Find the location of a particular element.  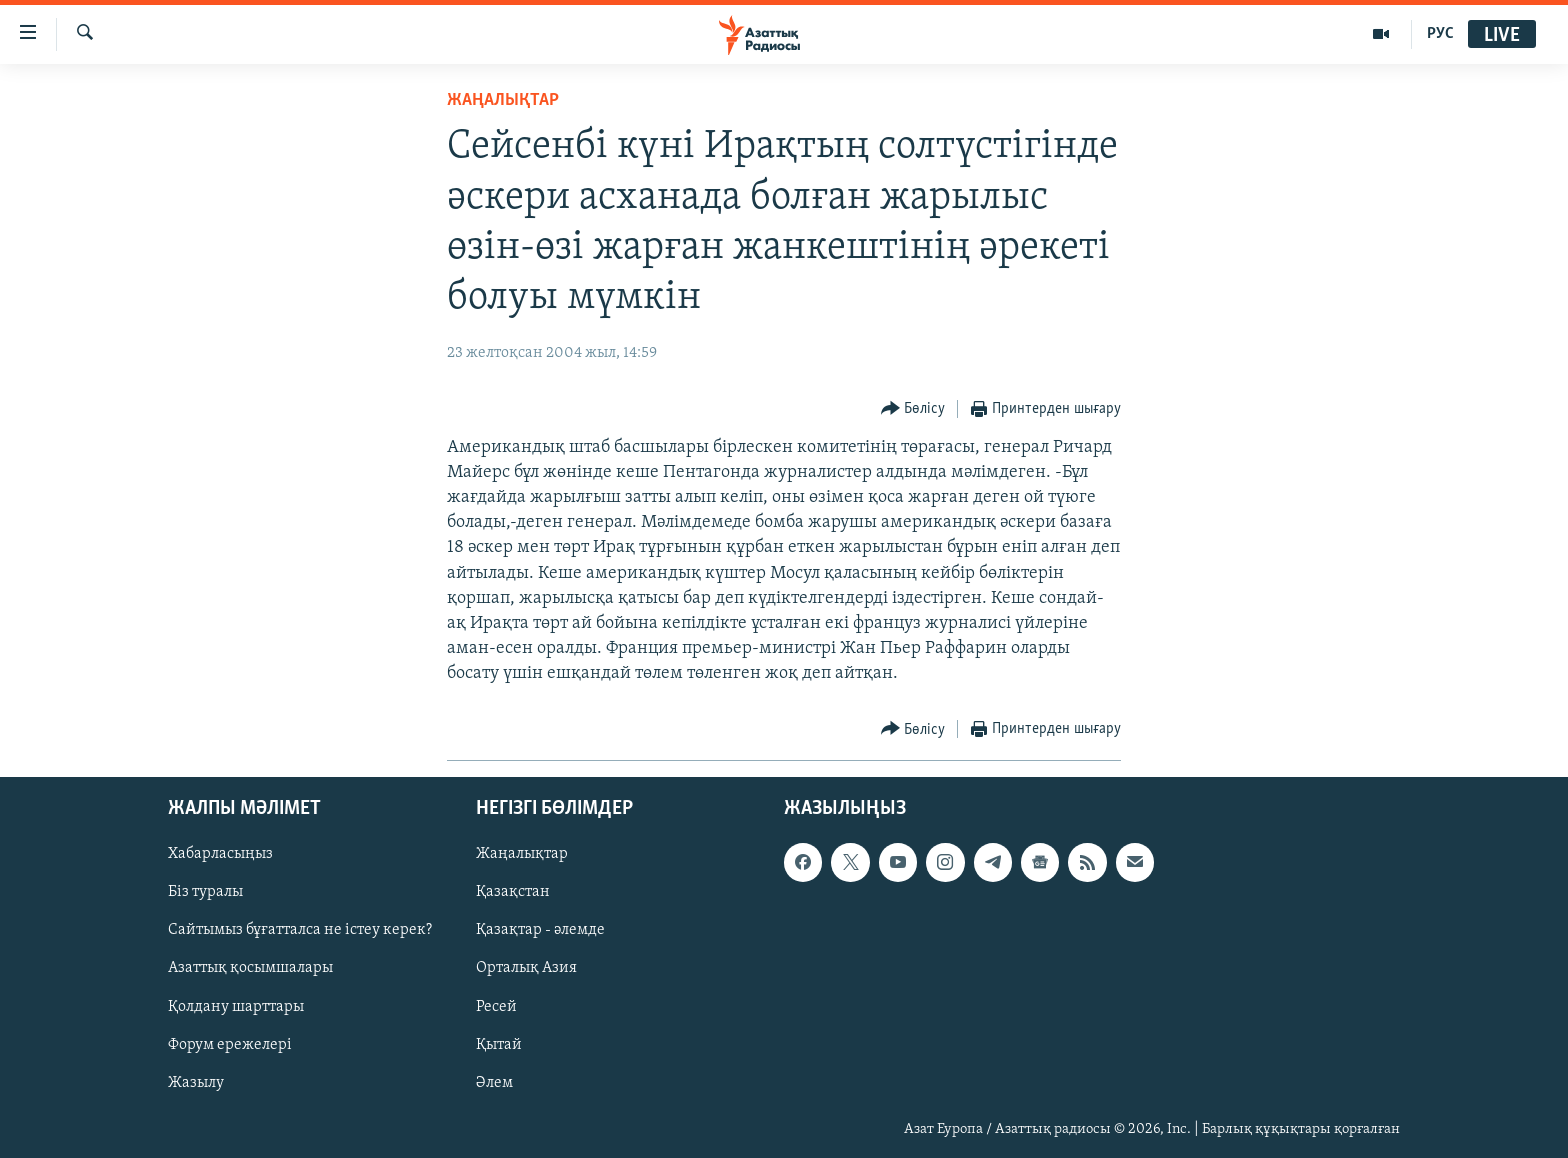

Форум ережелері is located at coordinates (230, 1044).